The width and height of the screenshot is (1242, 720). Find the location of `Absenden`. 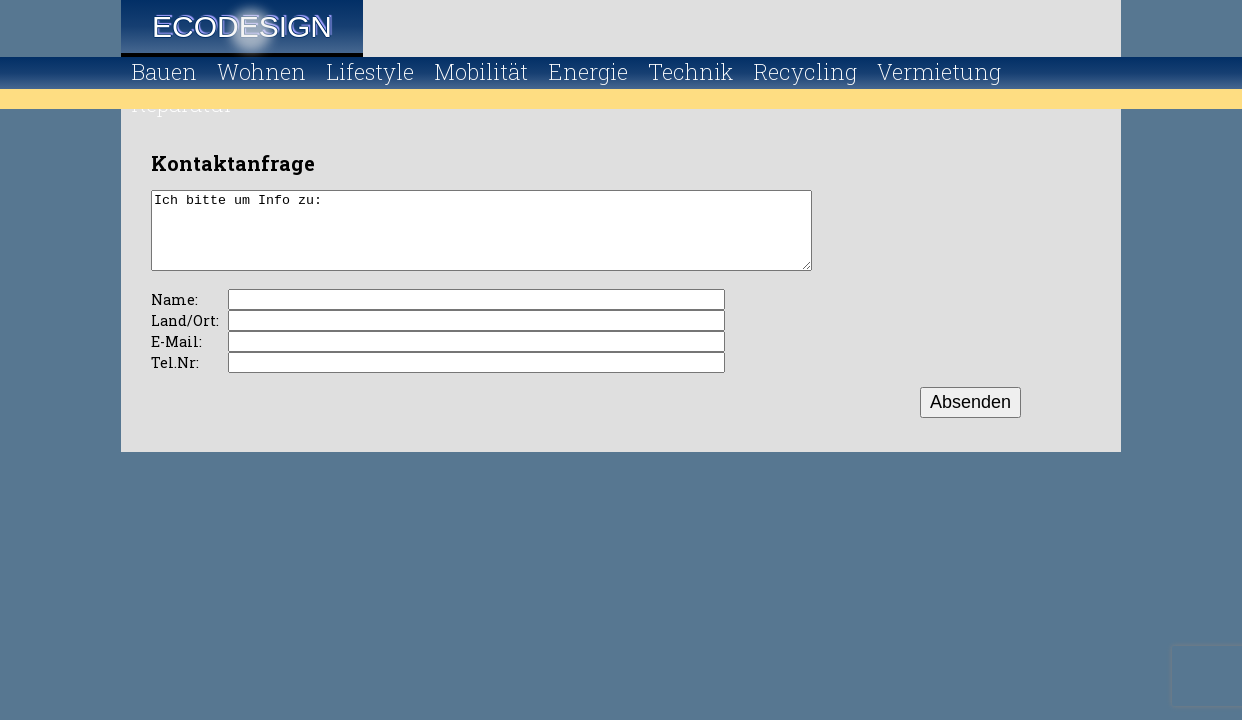

Absenden is located at coordinates (970, 417).